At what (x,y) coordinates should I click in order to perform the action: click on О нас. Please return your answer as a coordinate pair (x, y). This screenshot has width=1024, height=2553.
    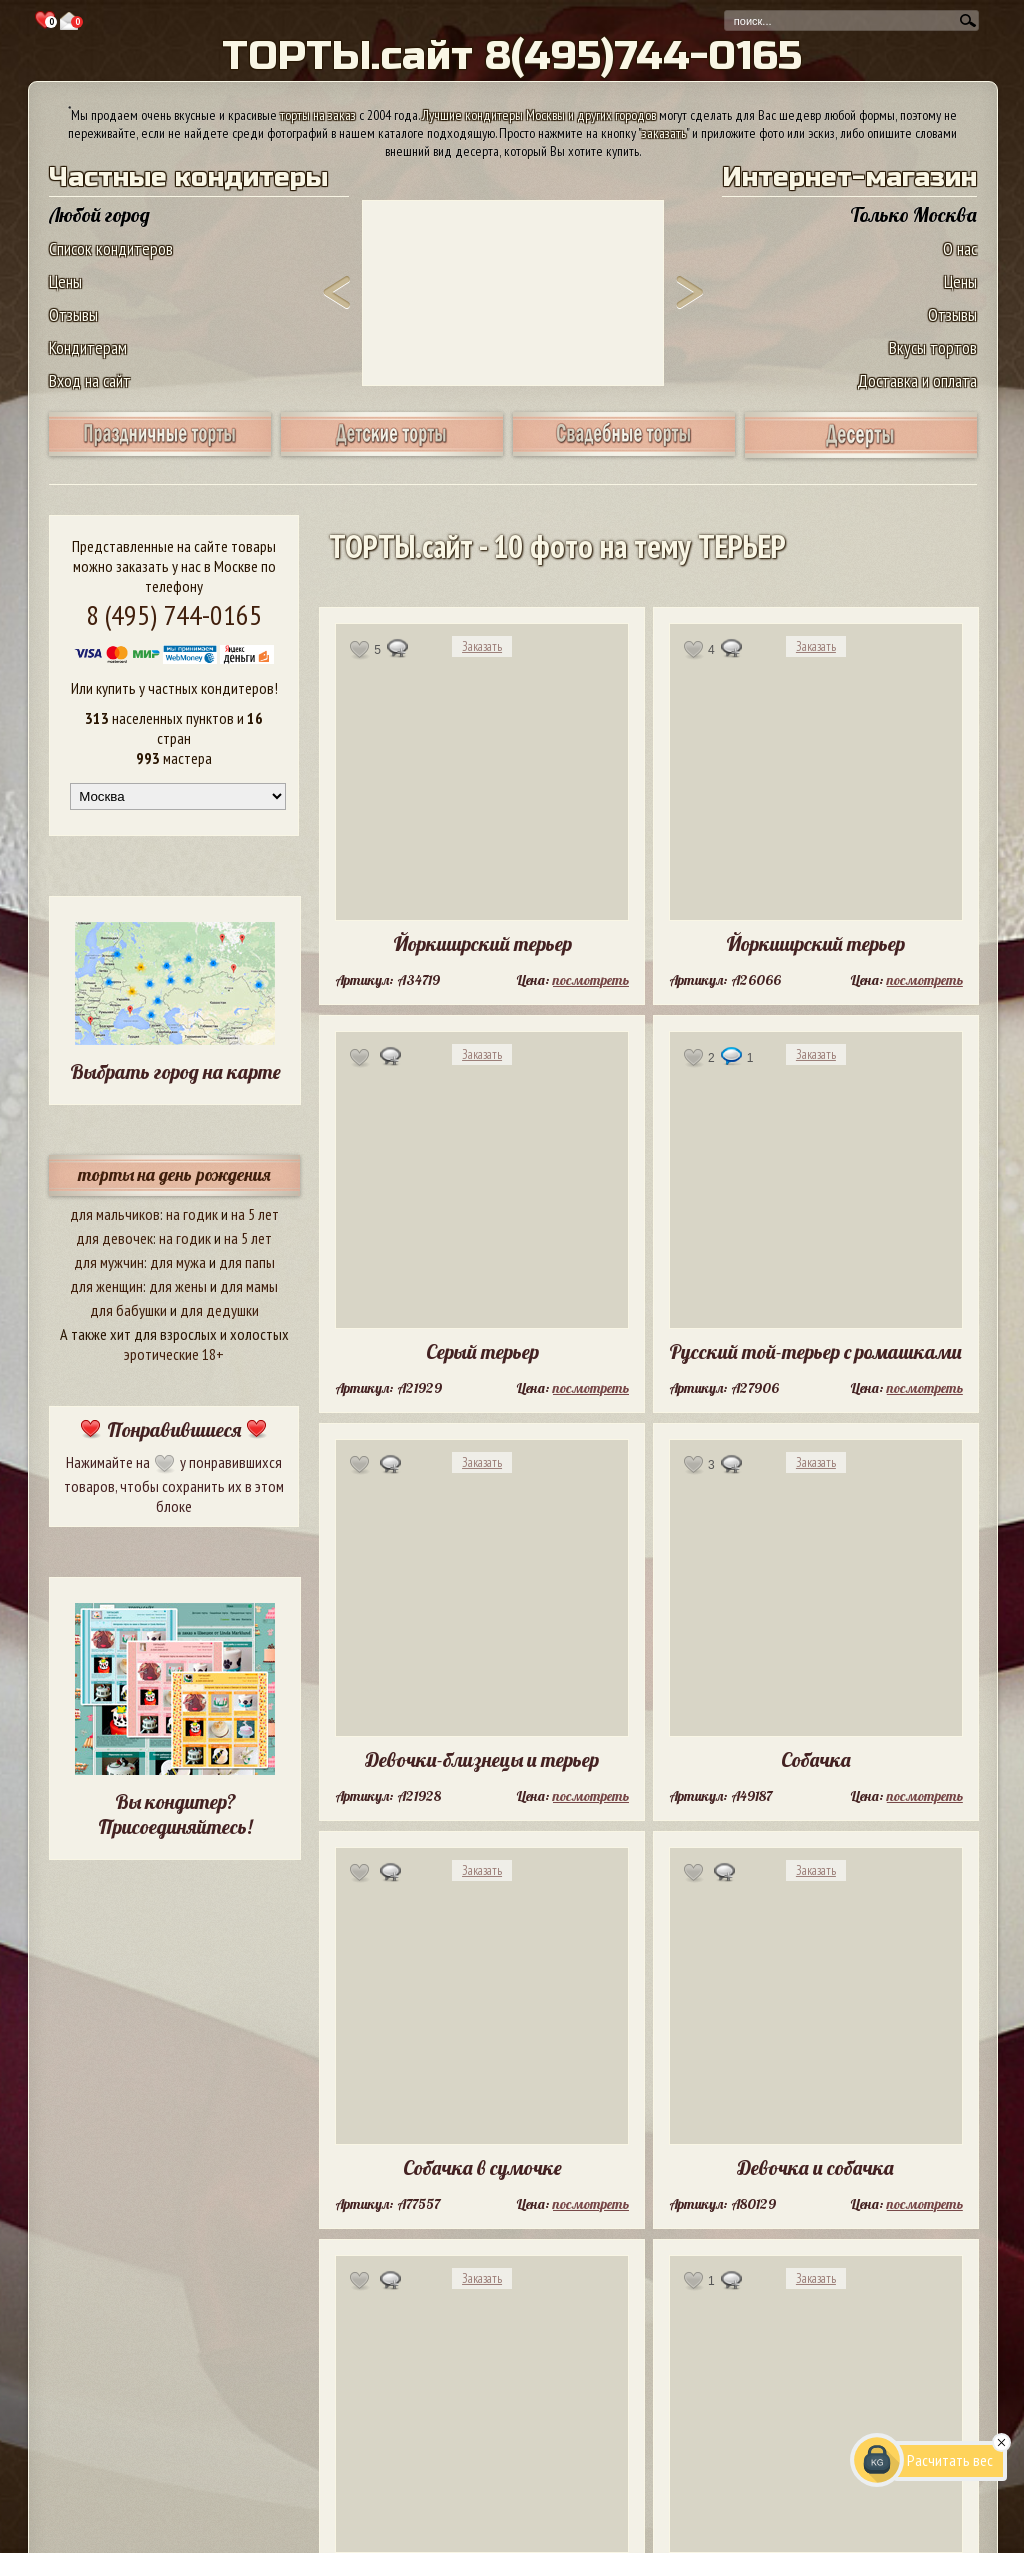
    Looking at the image, I should click on (960, 248).